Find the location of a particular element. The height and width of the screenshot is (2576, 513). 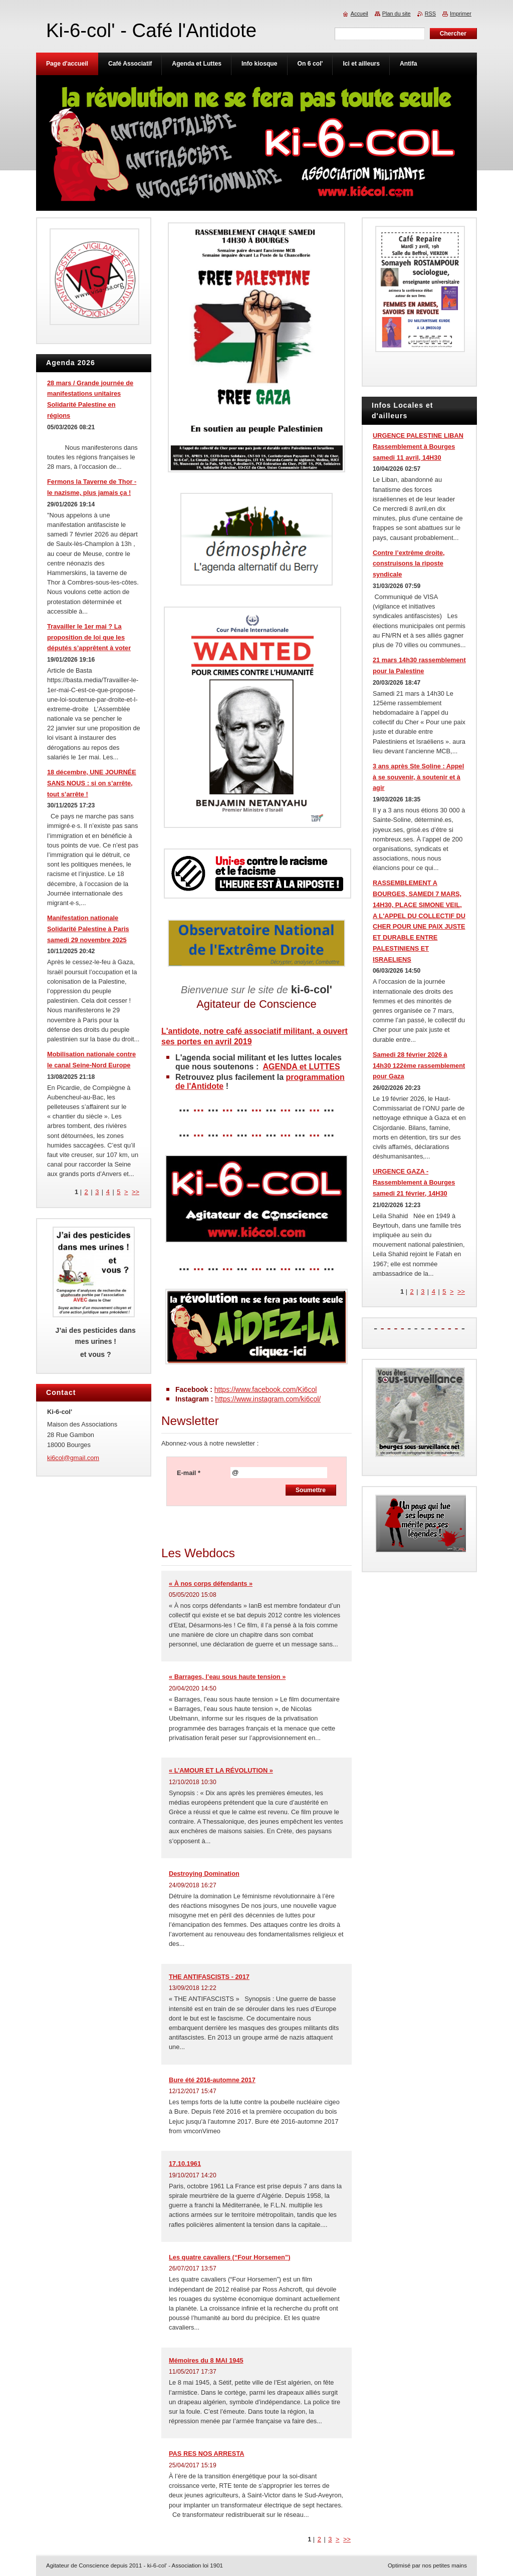

Bure été 2016-automne 2017 is located at coordinates (212, 2080).